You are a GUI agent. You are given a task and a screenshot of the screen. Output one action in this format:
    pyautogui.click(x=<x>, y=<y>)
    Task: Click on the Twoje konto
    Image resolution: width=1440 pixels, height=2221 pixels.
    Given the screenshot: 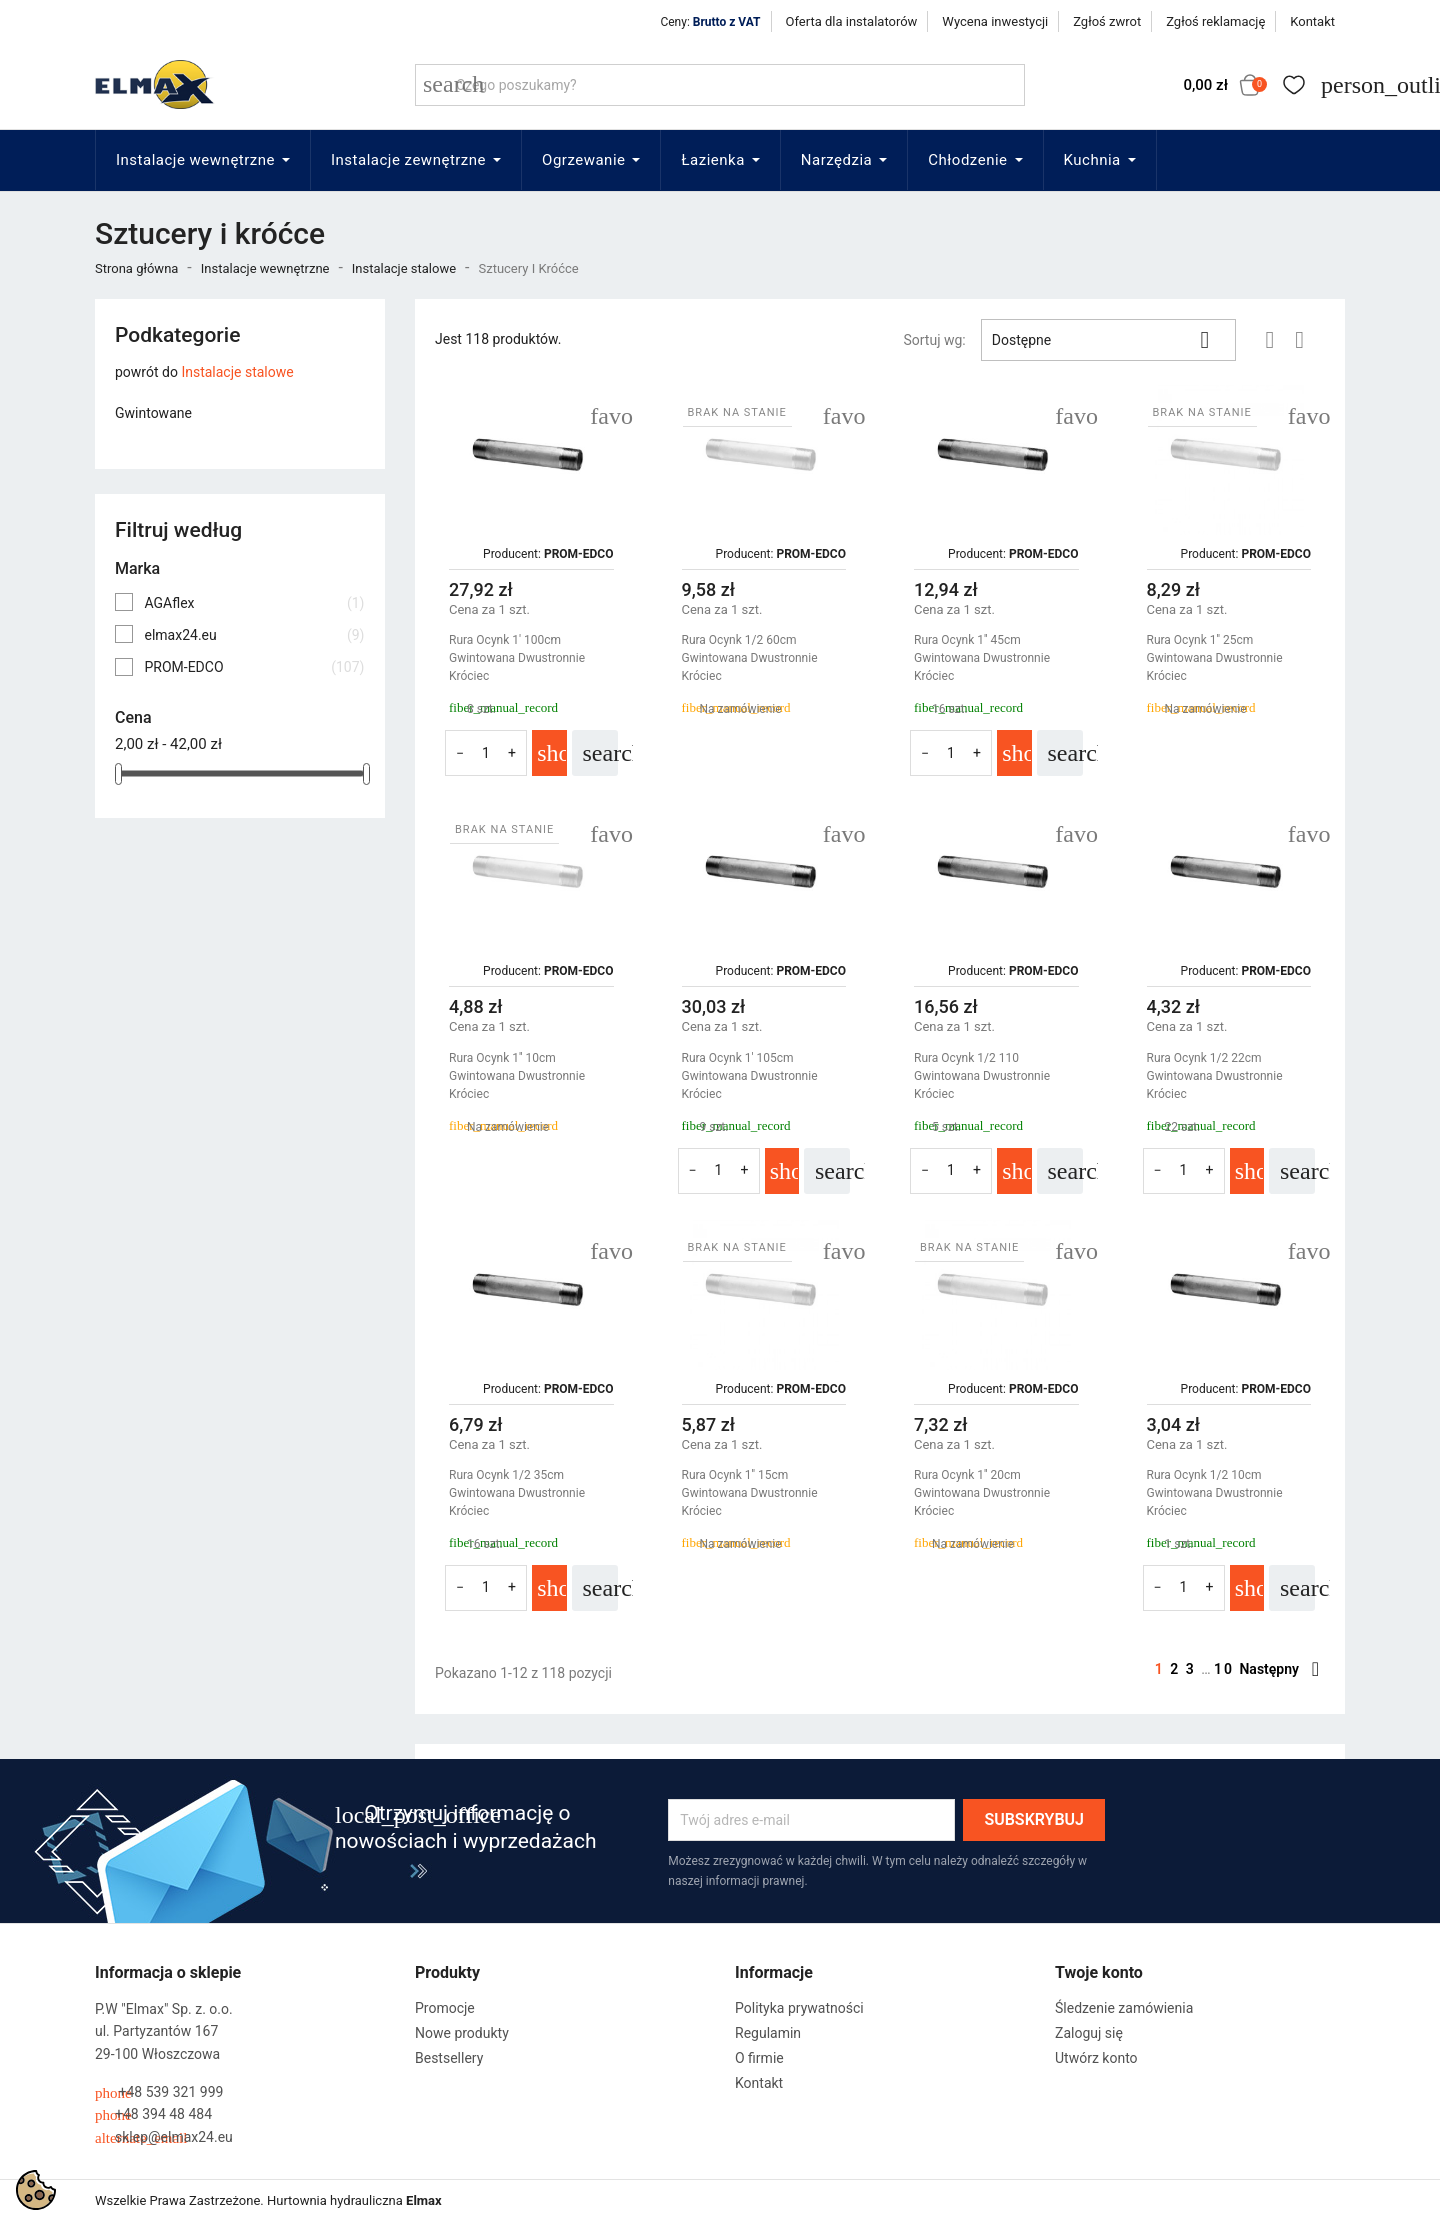 What is the action you would take?
    pyautogui.click(x=1099, y=1972)
    